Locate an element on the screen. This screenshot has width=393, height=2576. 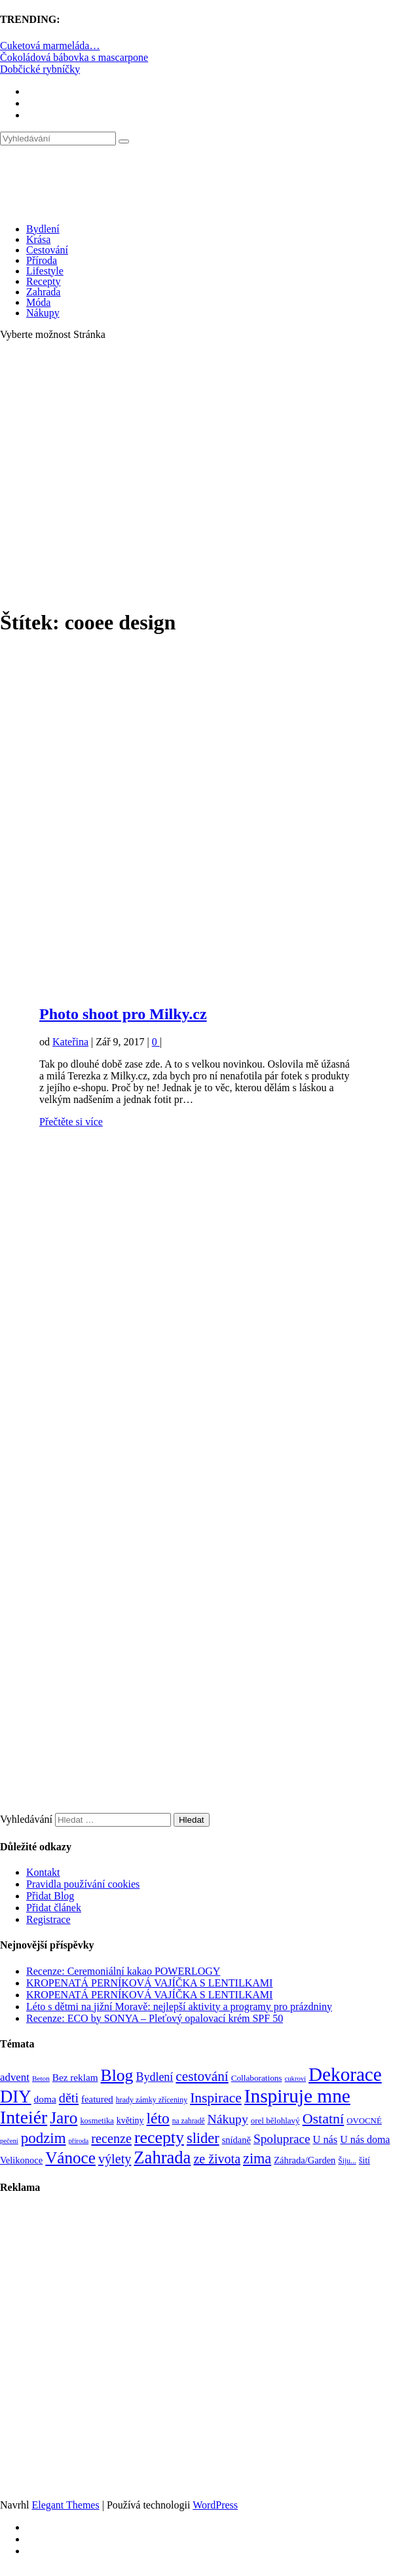
Kateřina is located at coordinates (70, 1041).